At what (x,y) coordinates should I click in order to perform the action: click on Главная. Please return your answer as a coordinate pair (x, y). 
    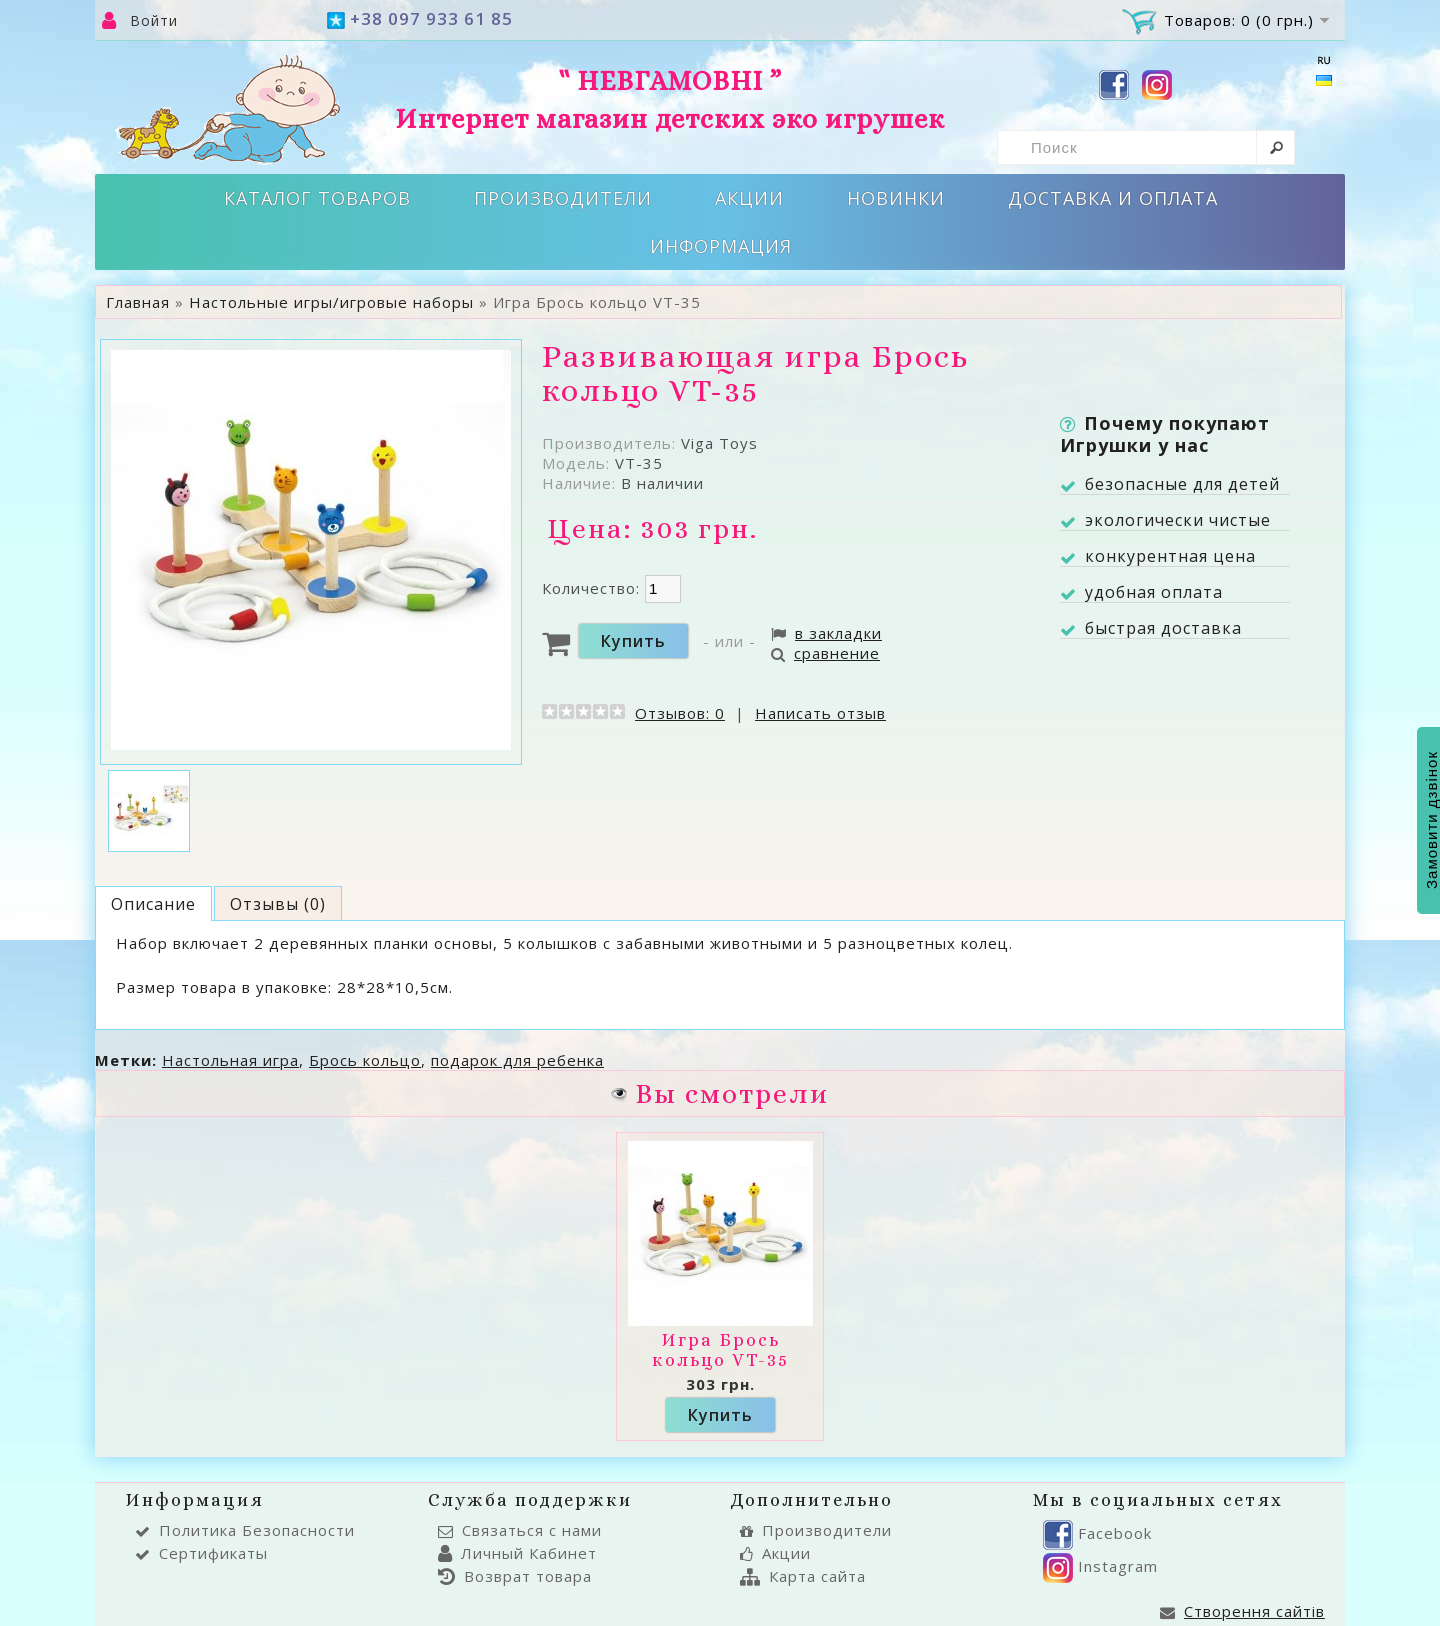
    Looking at the image, I should click on (138, 302).